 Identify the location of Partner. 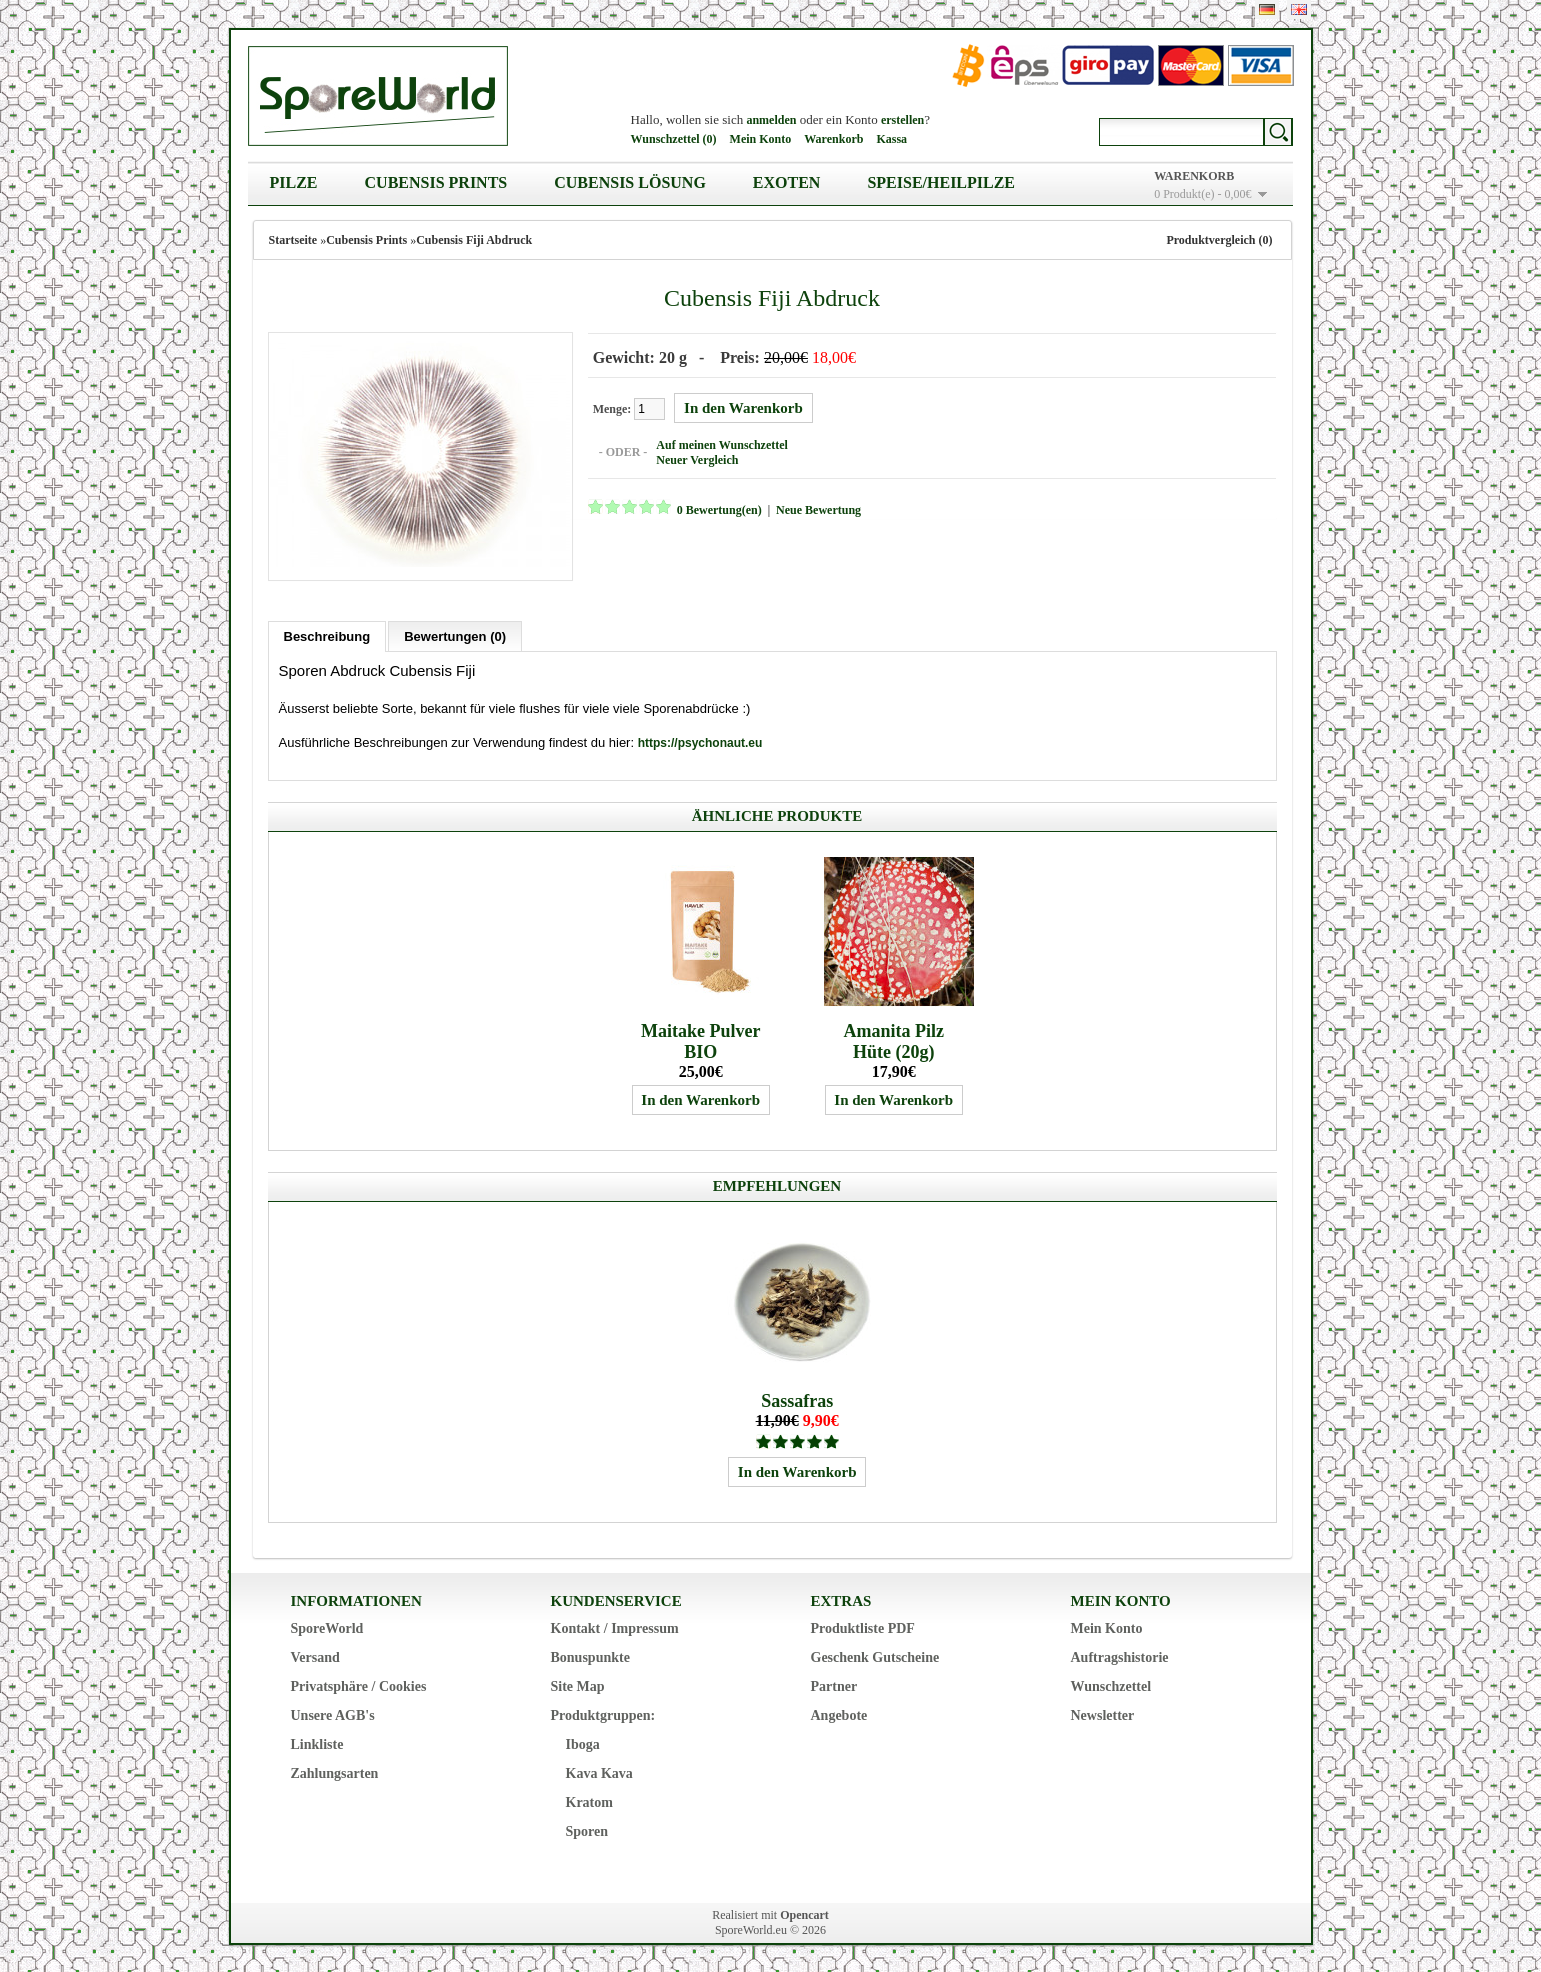
(834, 1683).